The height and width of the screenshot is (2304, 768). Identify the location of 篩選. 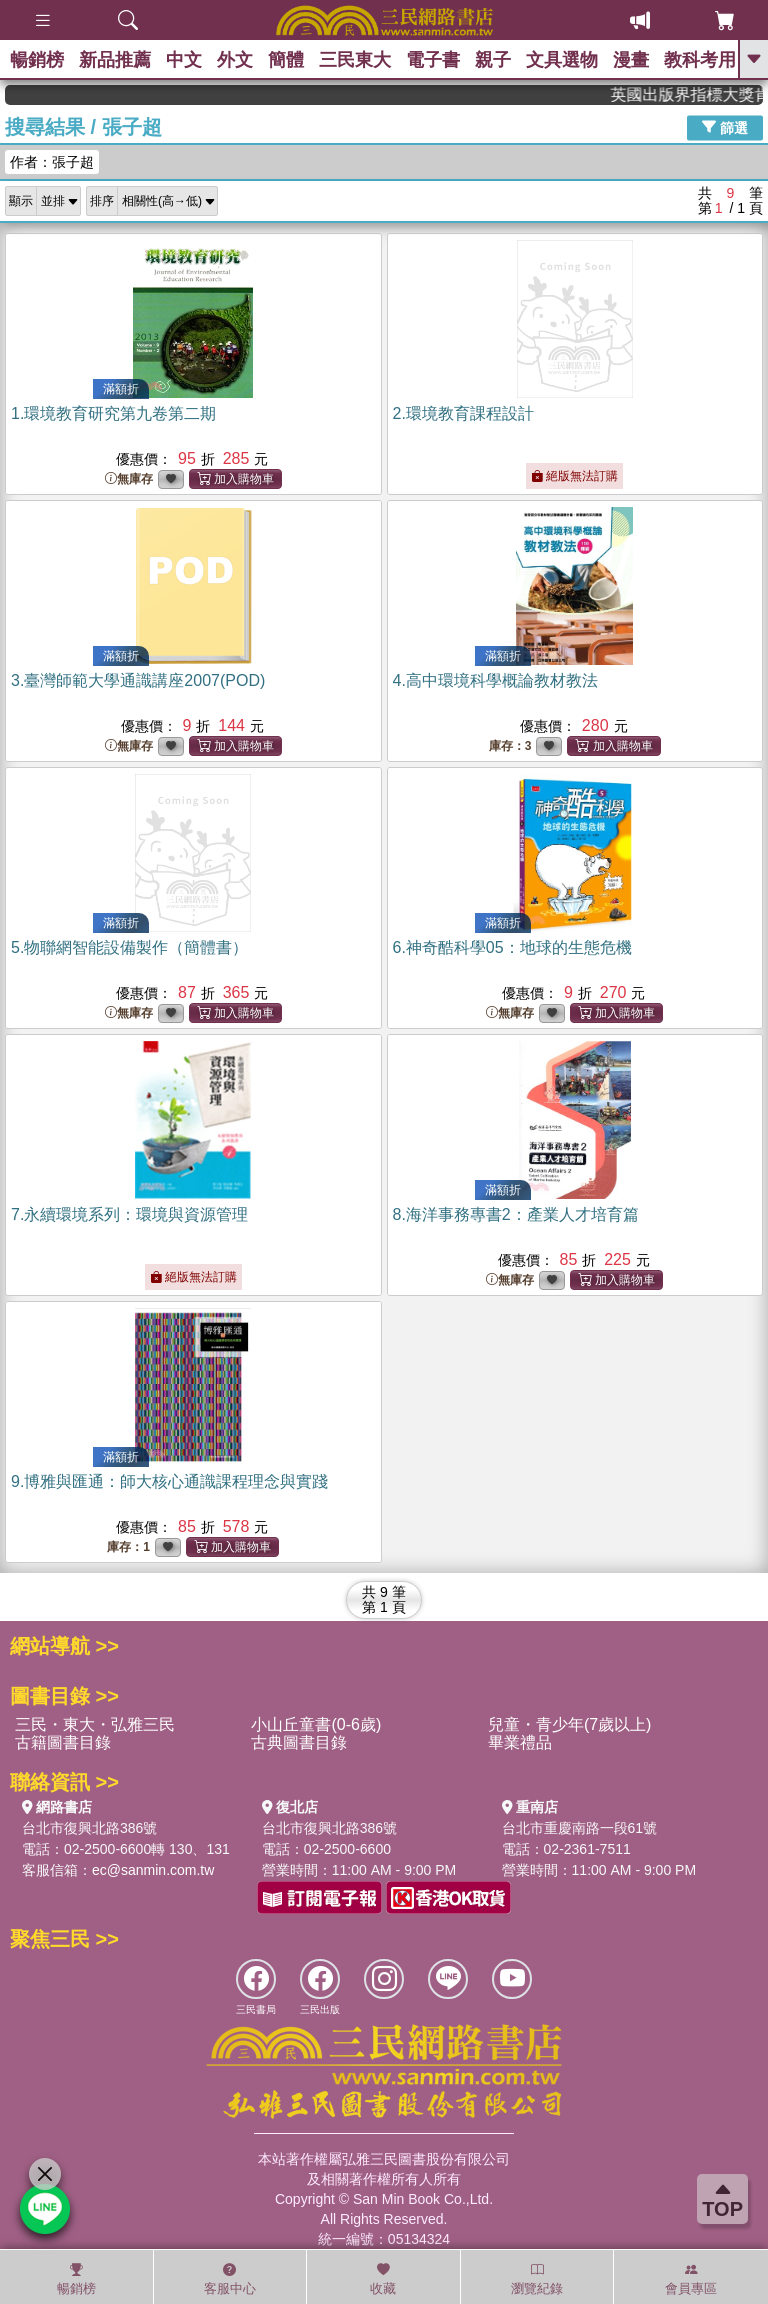
(725, 127).